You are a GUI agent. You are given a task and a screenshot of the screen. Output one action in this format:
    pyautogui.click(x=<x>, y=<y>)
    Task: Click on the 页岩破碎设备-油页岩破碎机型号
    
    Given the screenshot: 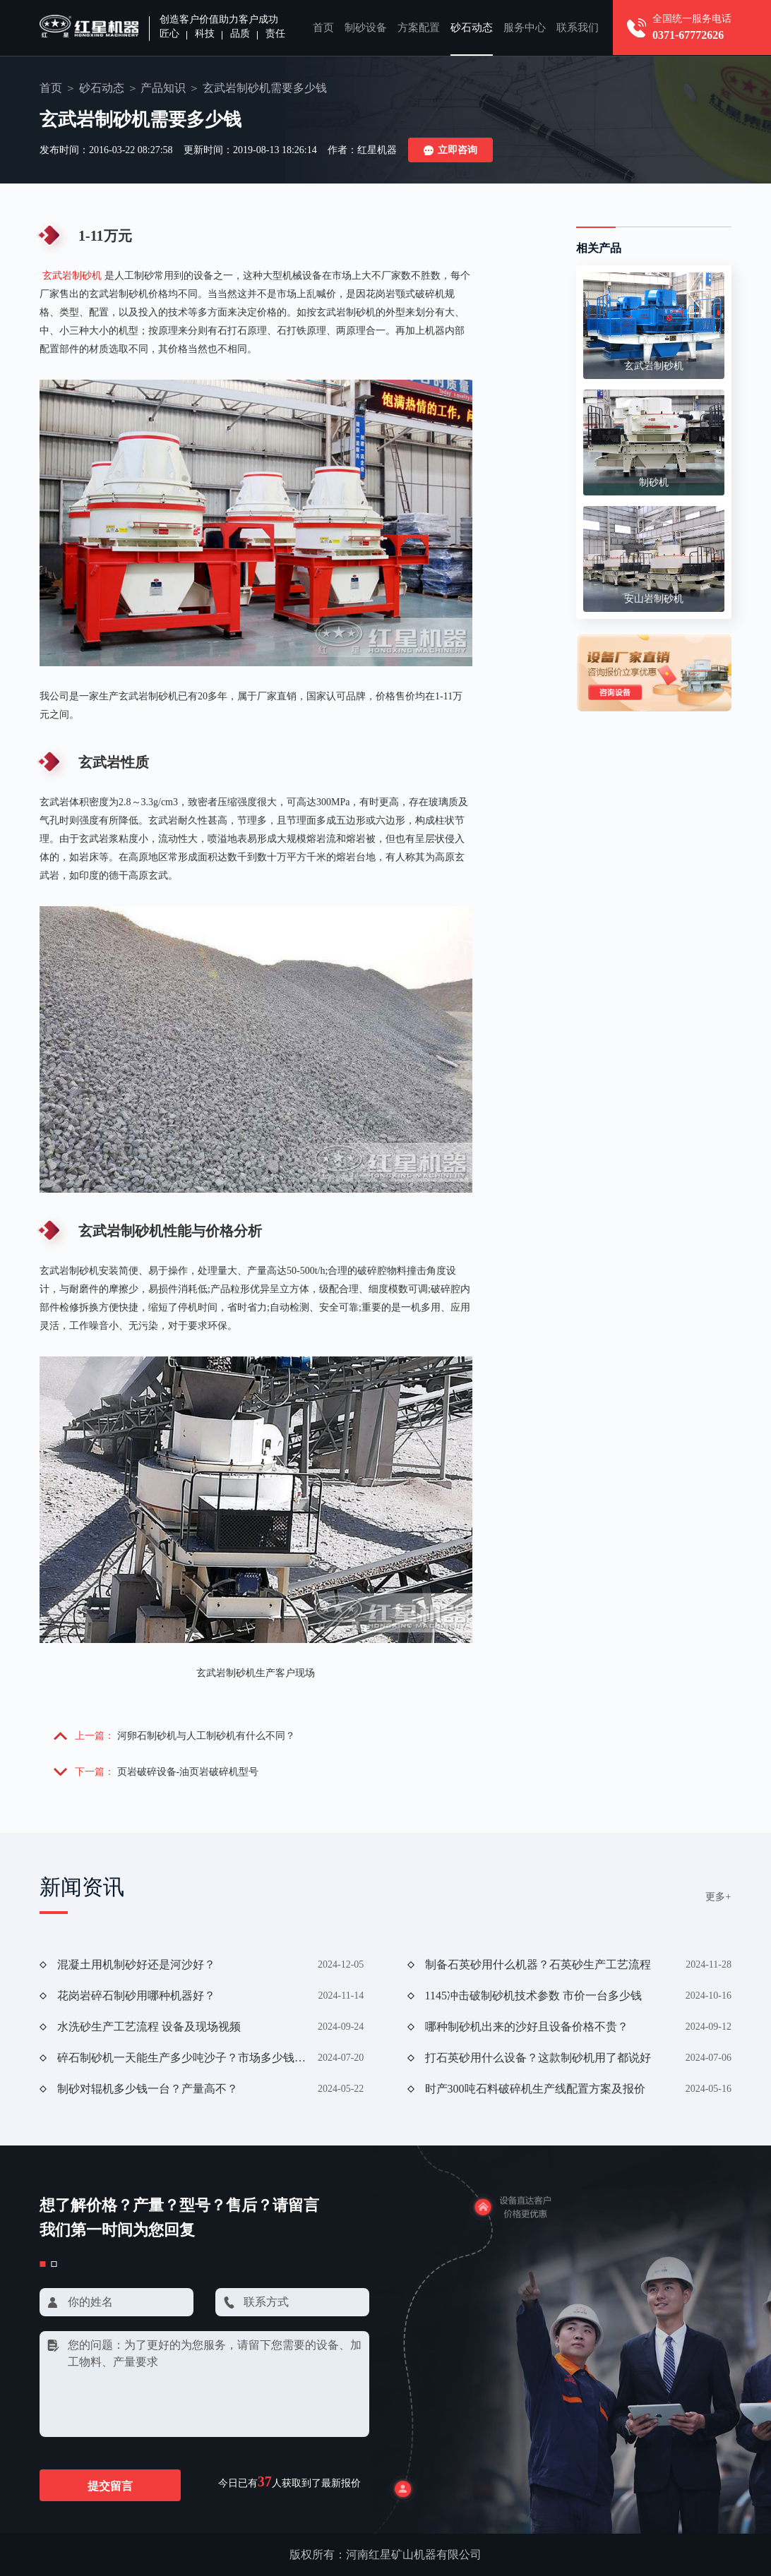 What is the action you would take?
    pyautogui.click(x=188, y=1772)
    